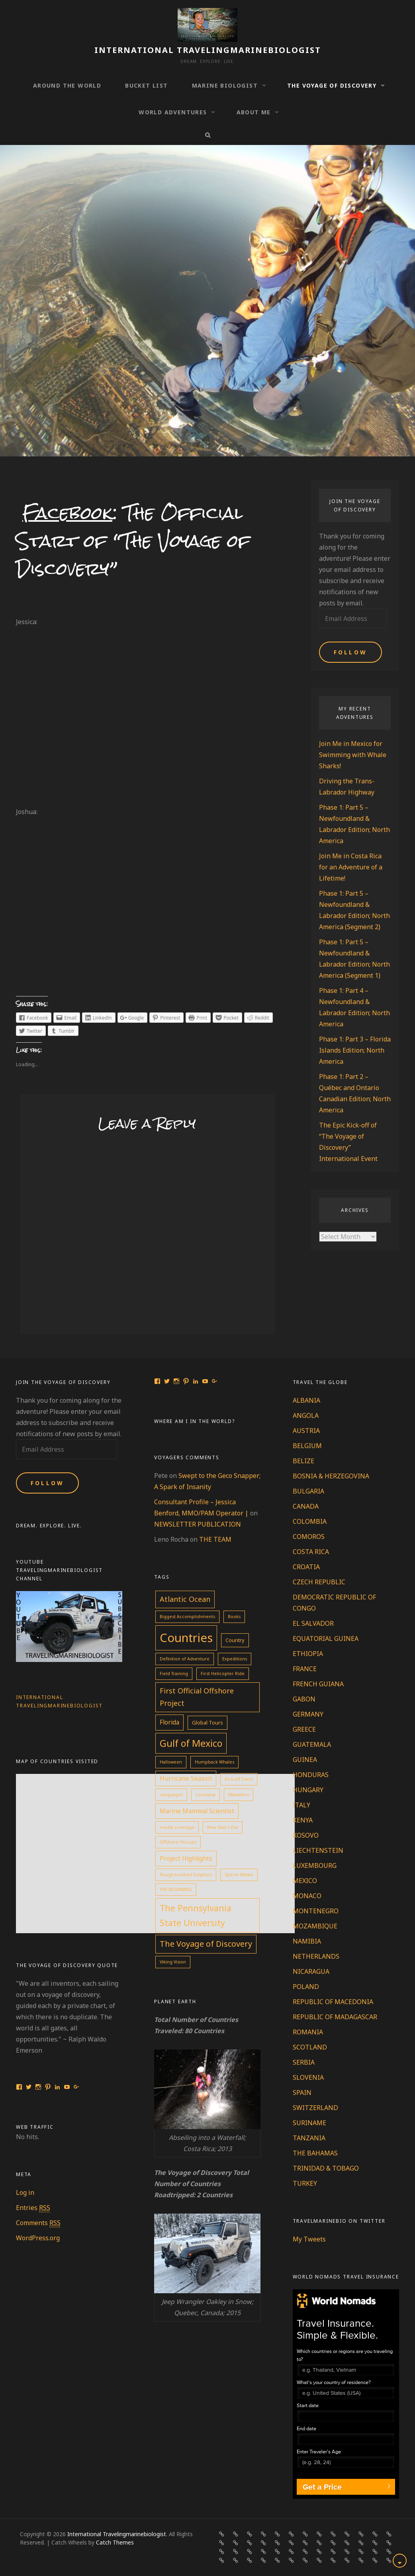  Describe the element at coordinates (186, 1874) in the screenshot. I see `Rough-toothed Dolphins [Rough-toothed Dolphins (1 item)]` at that location.